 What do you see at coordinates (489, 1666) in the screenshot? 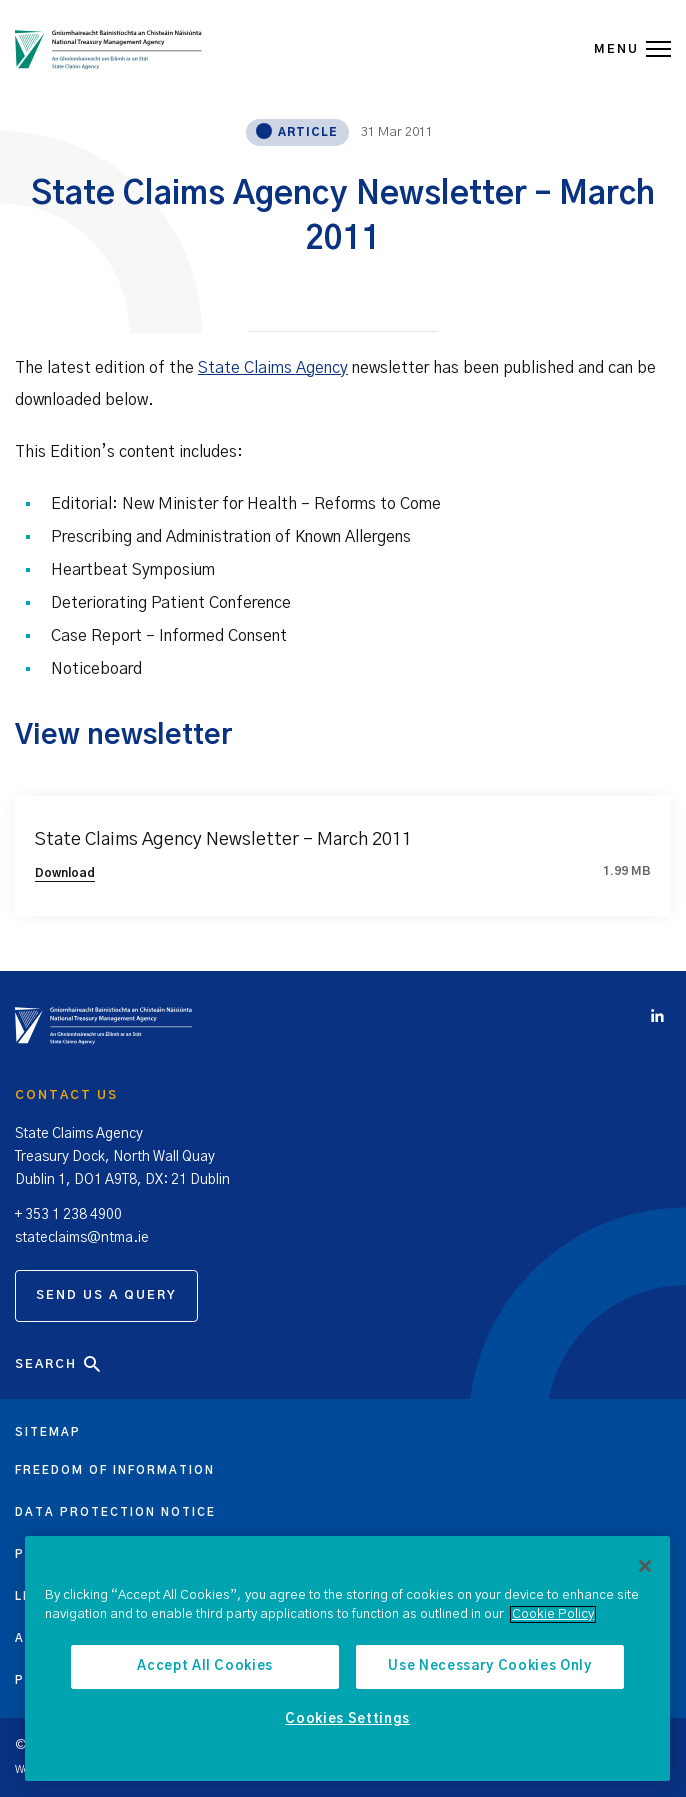
I see `Use Necessary Cookies Only` at bounding box center [489, 1666].